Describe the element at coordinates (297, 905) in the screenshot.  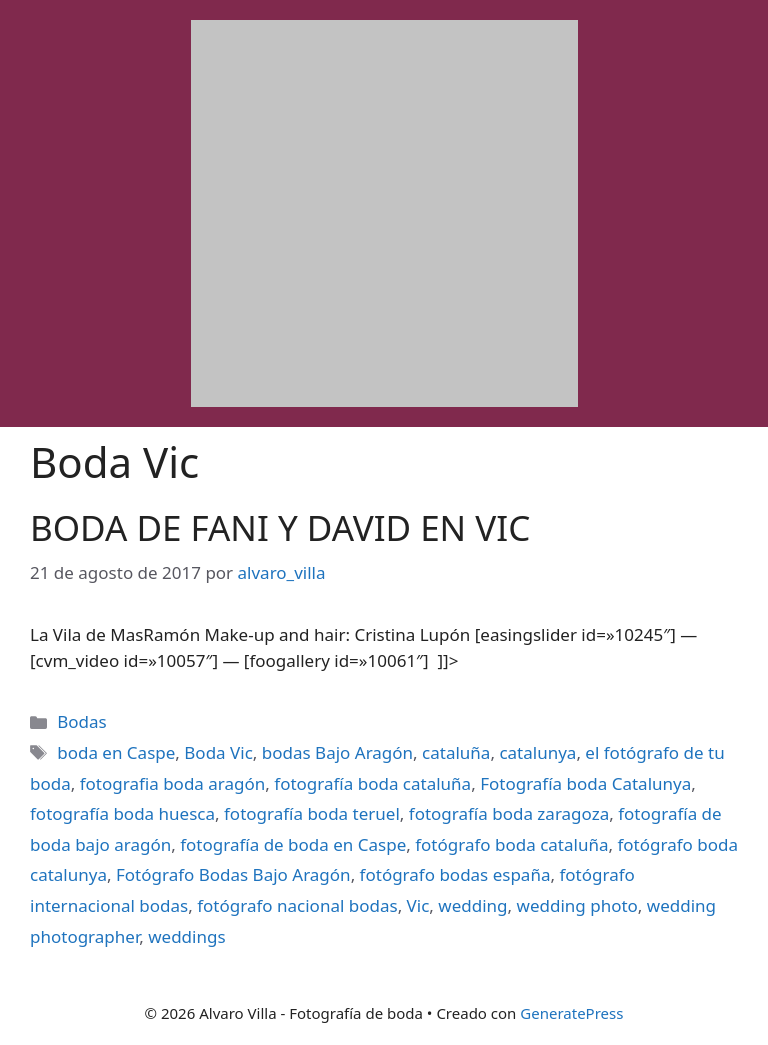
I see `fotógrafo nacional bodas` at that location.